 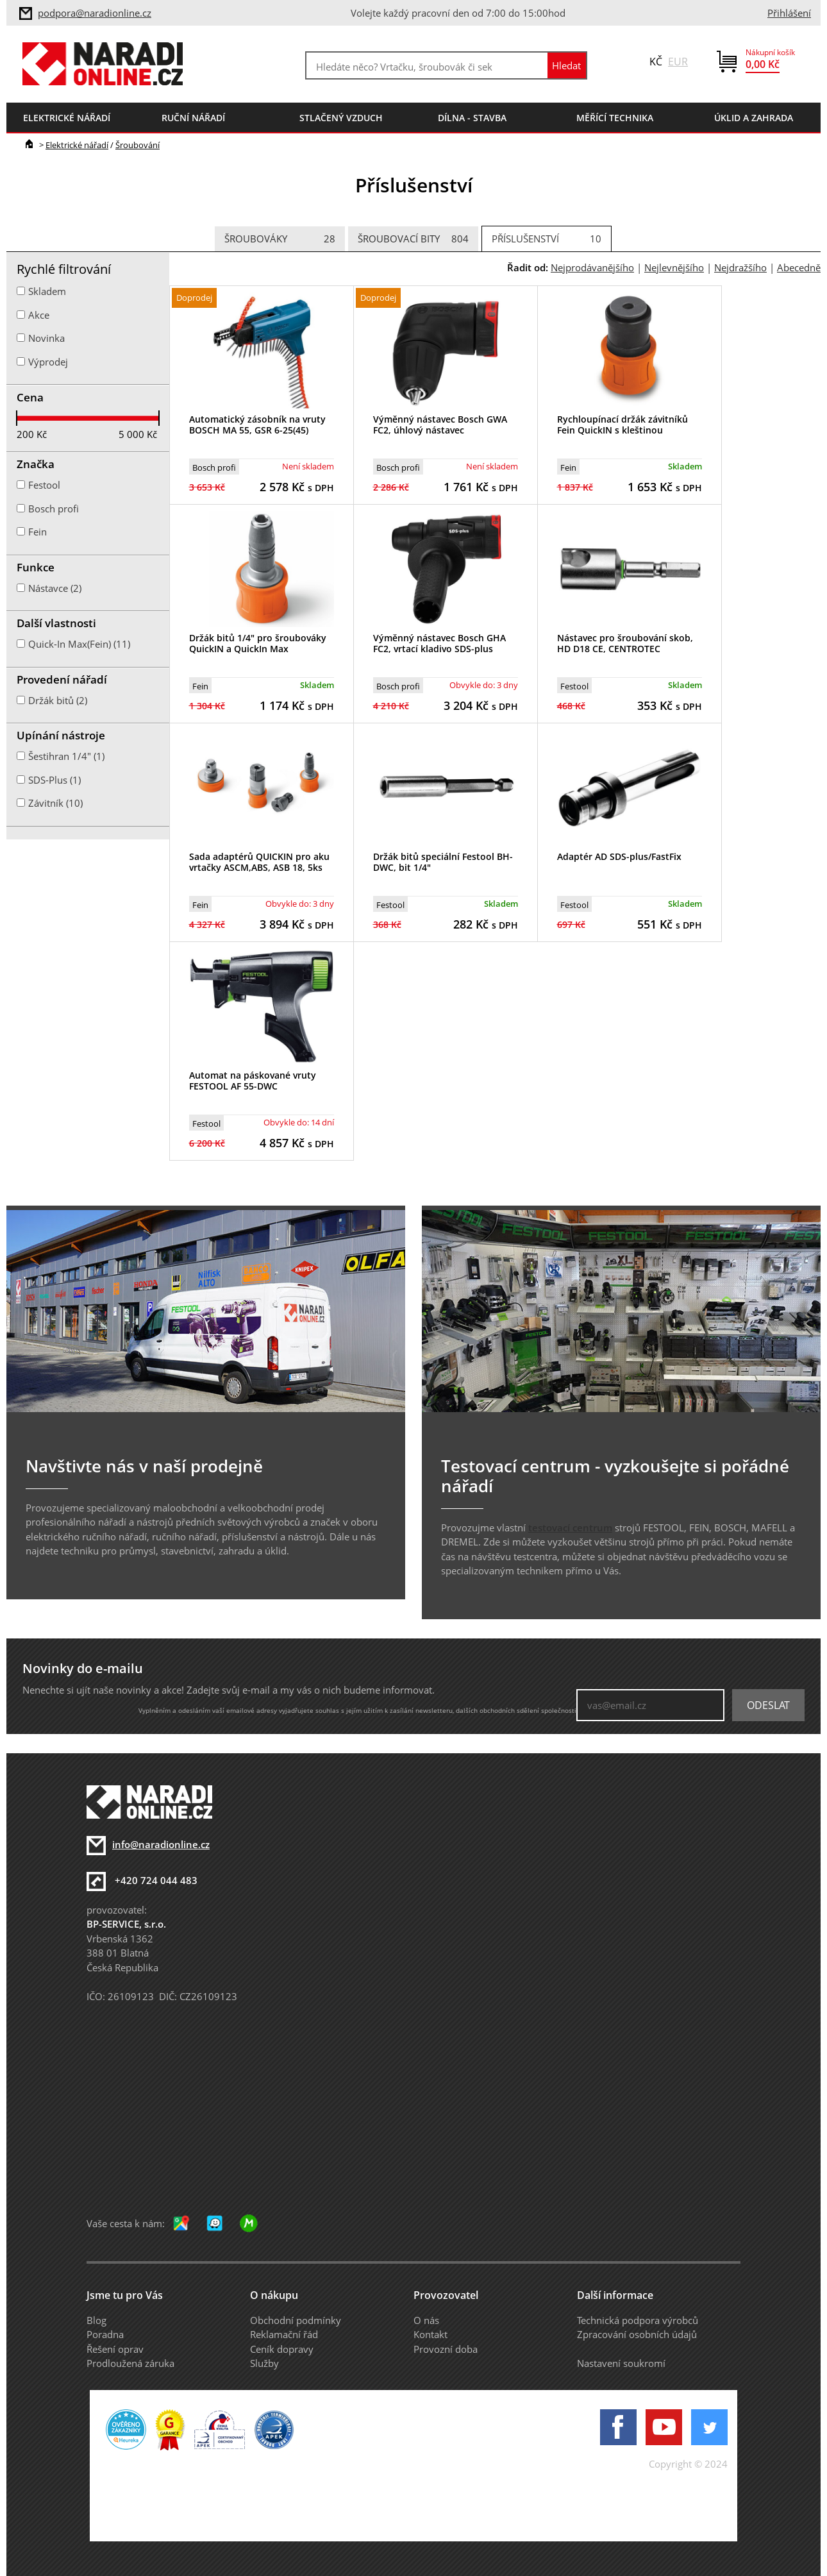 What do you see at coordinates (77, 145) in the screenshot?
I see `Elektrické nářadí` at bounding box center [77, 145].